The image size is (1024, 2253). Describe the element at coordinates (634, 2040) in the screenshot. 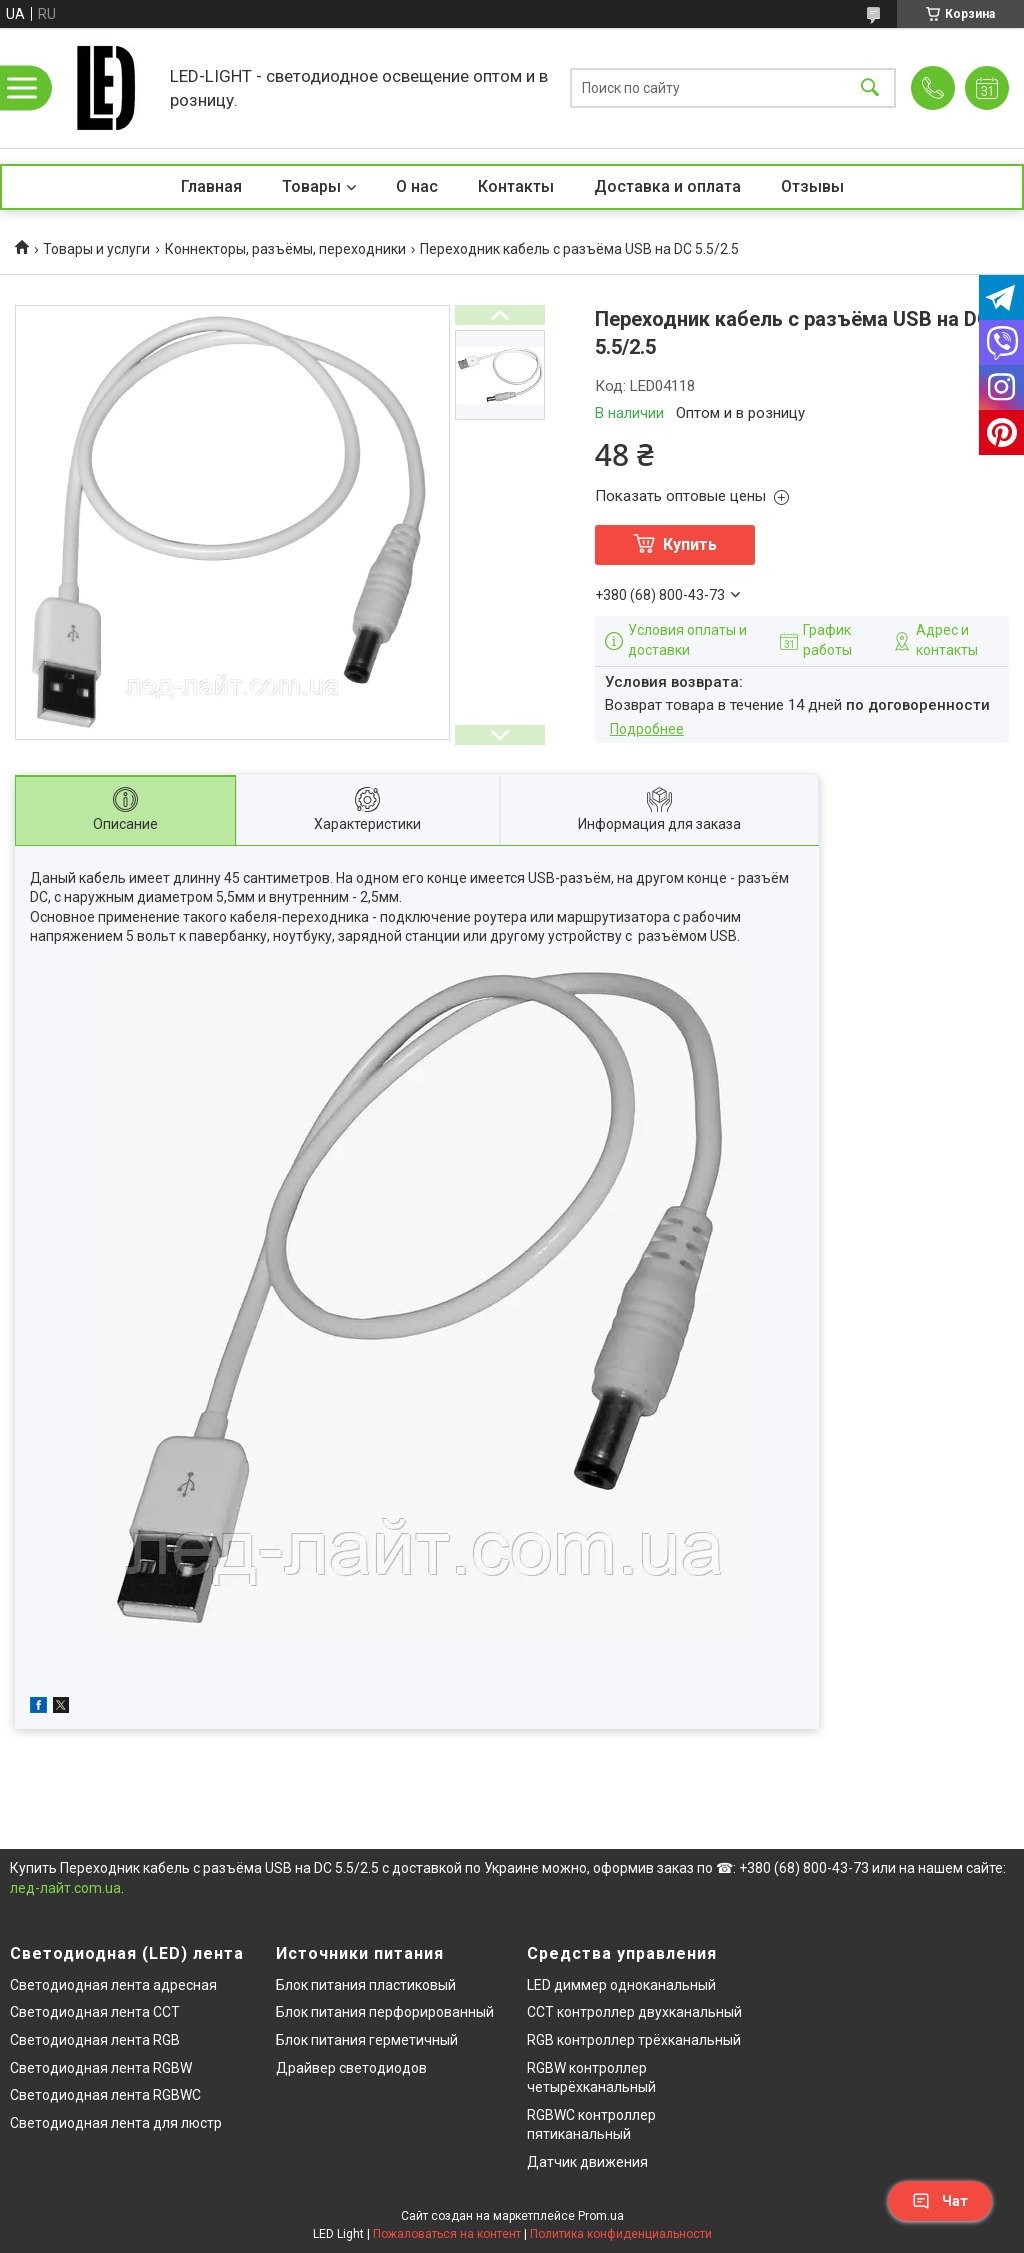

I see `RGB контроллер трёхканальный` at that location.